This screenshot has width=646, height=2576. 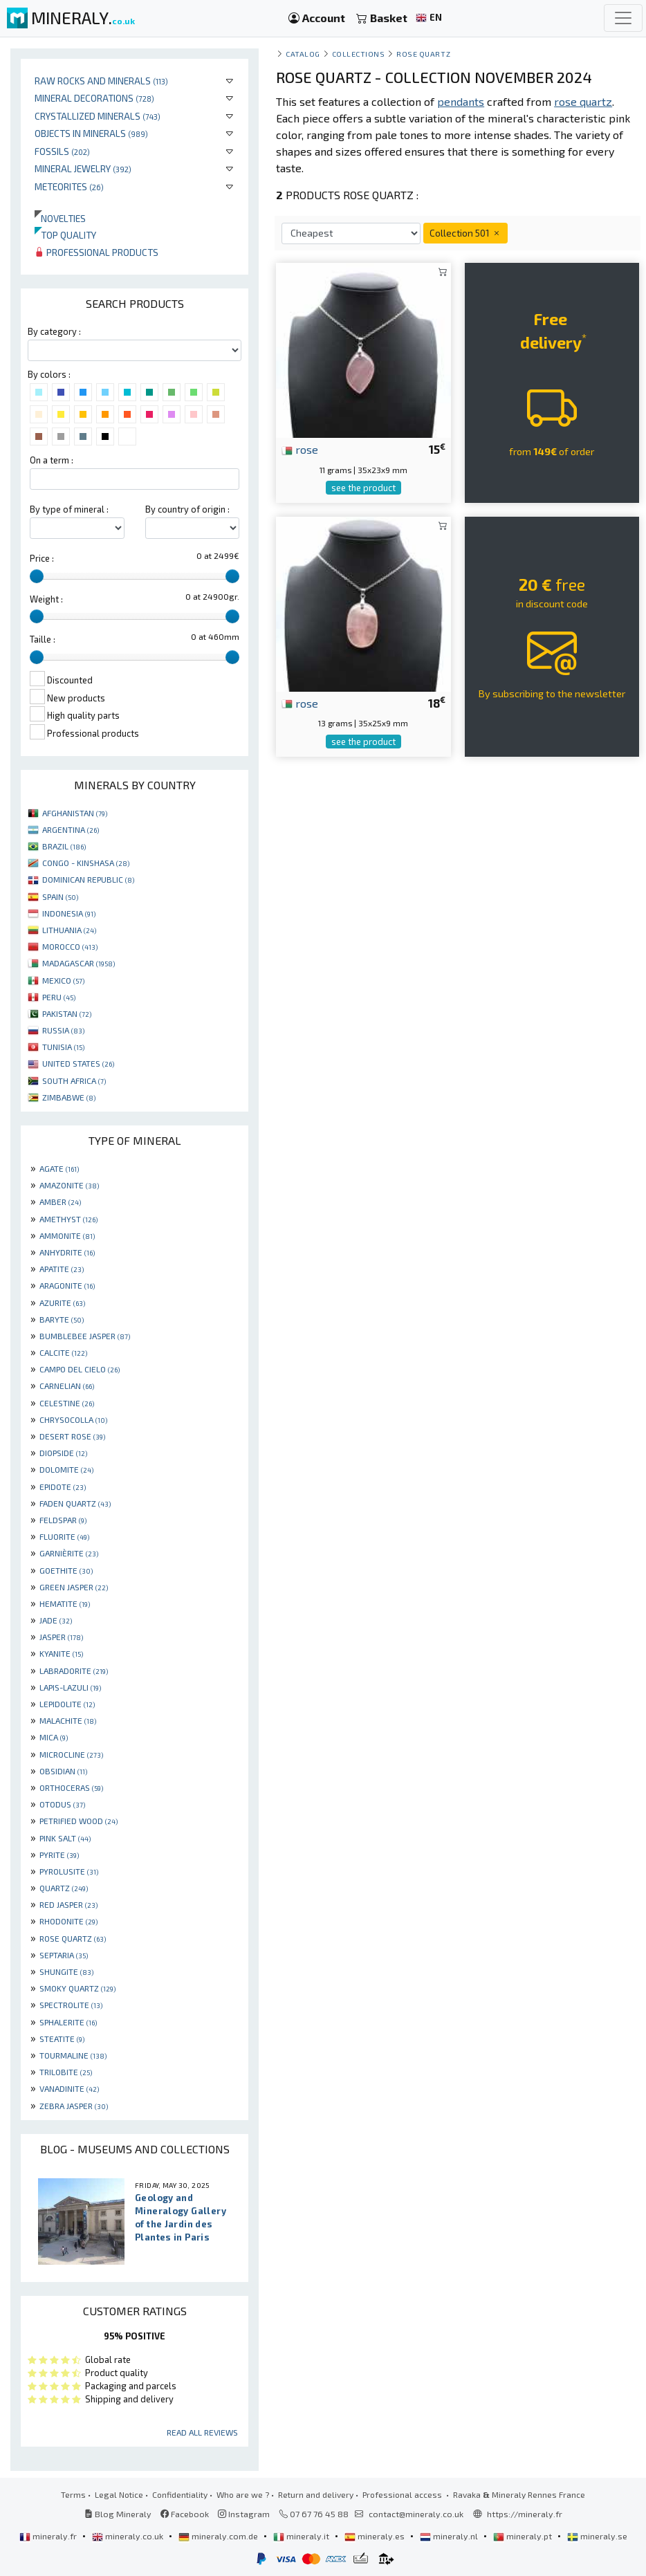 I want to click on STEATITE, so click(x=61, y=2038).